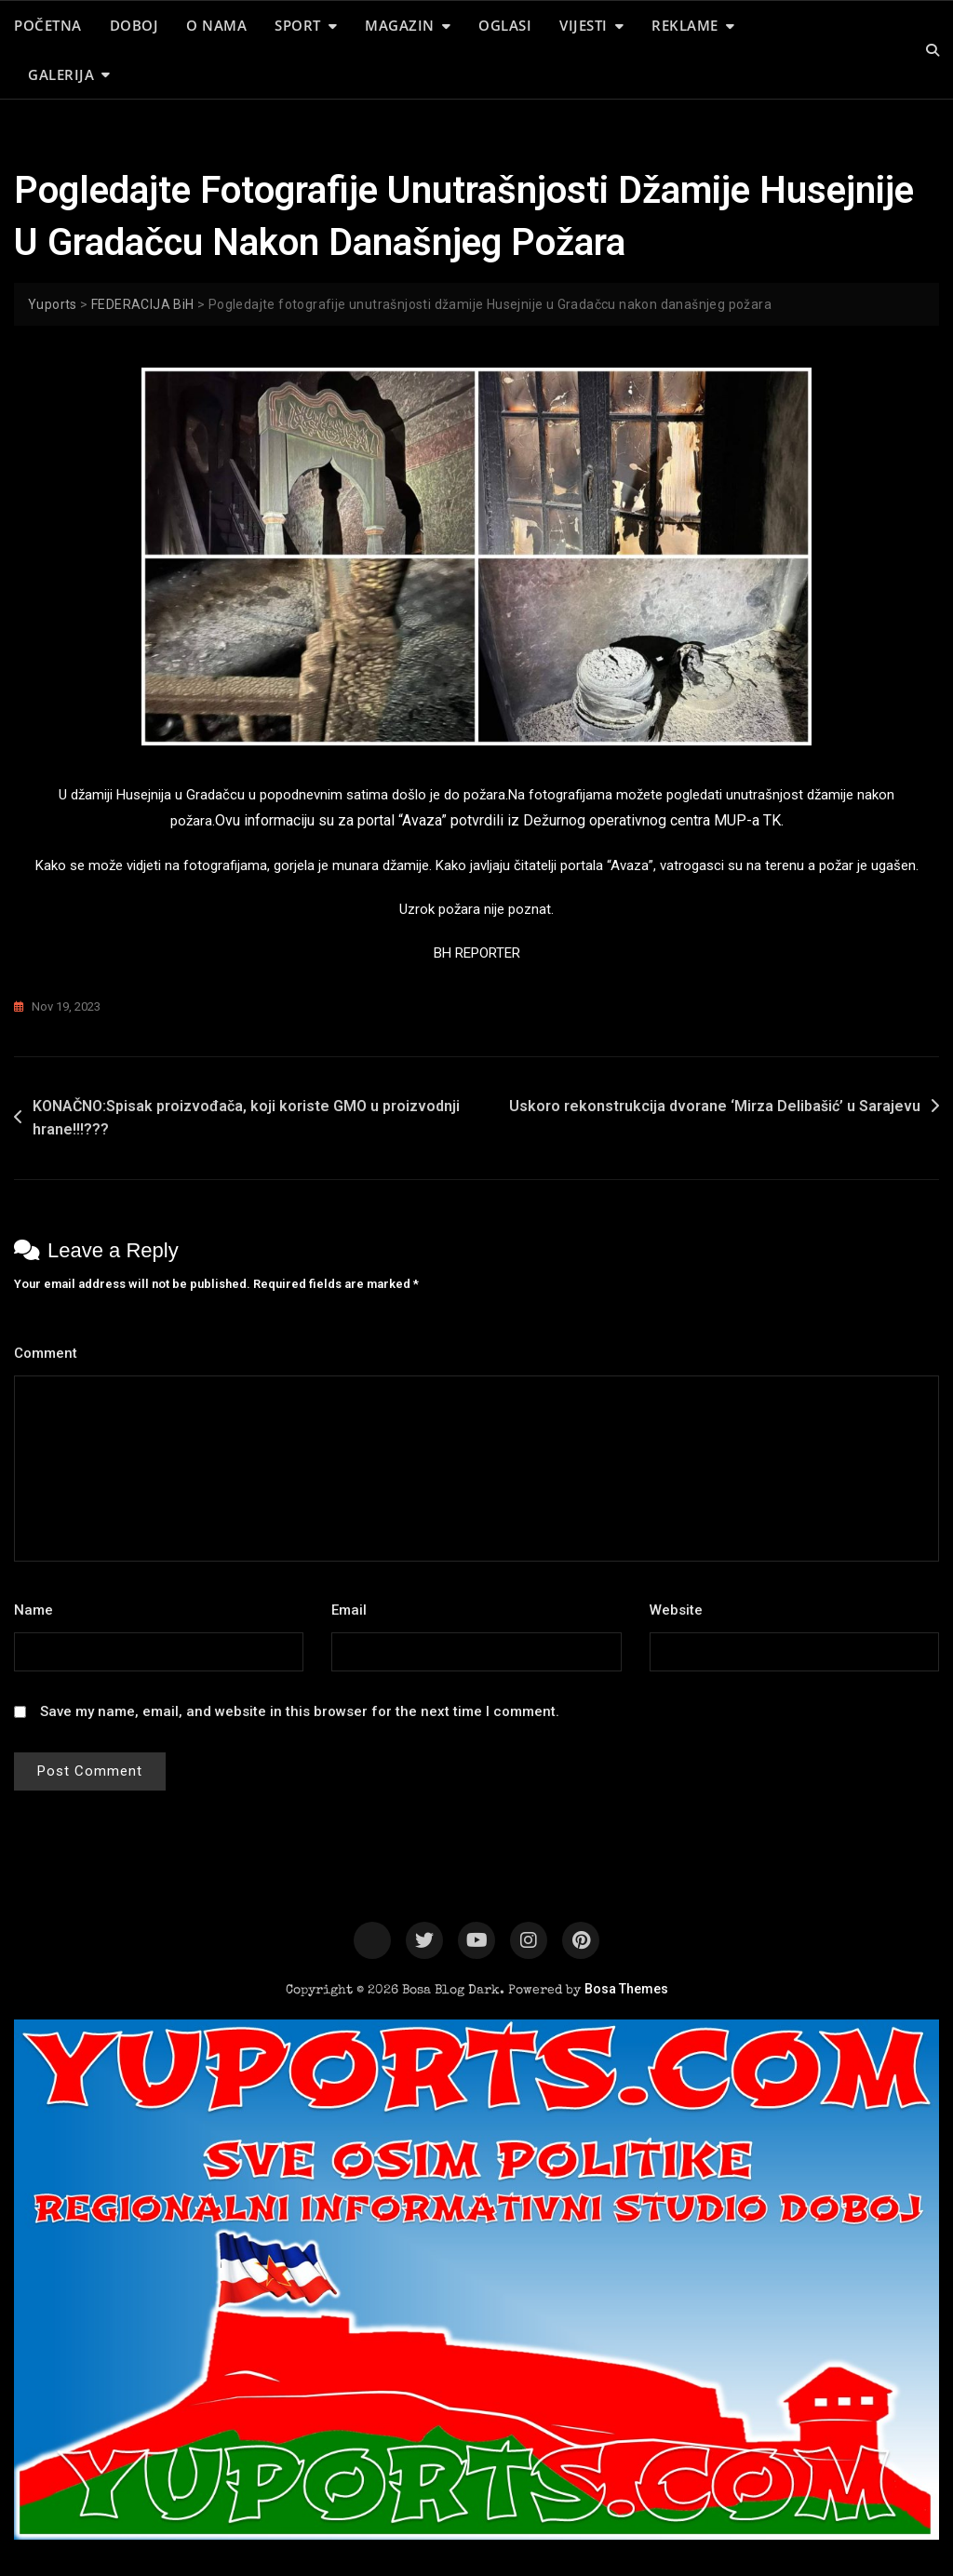 The image size is (953, 2576). I want to click on GALERIJA, so click(61, 74).